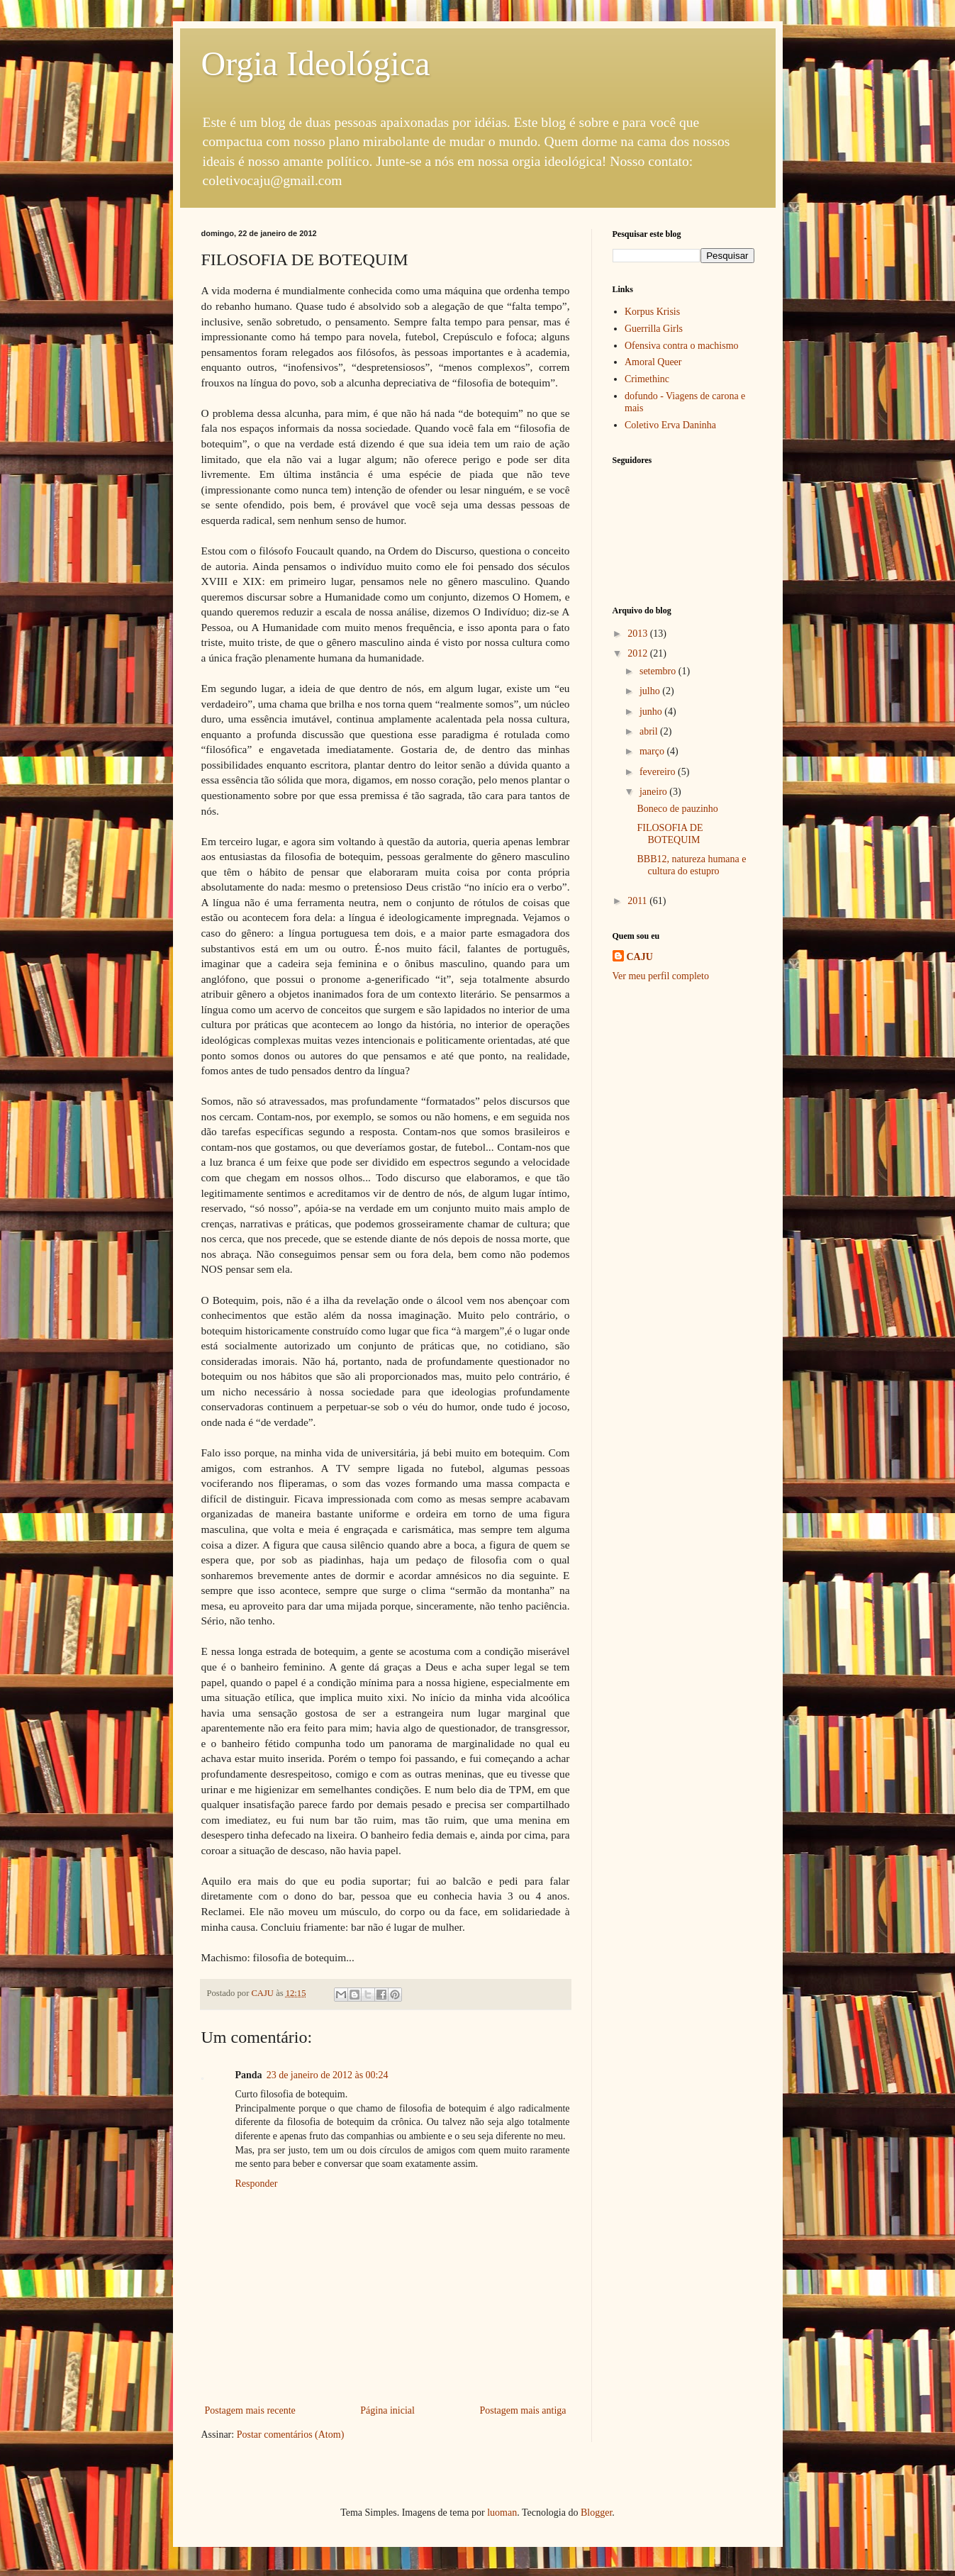 The width and height of the screenshot is (955, 2576). What do you see at coordinates (596, 2512) in the screenshot?
I see `Blogger` at bounding box center [596, 2512].